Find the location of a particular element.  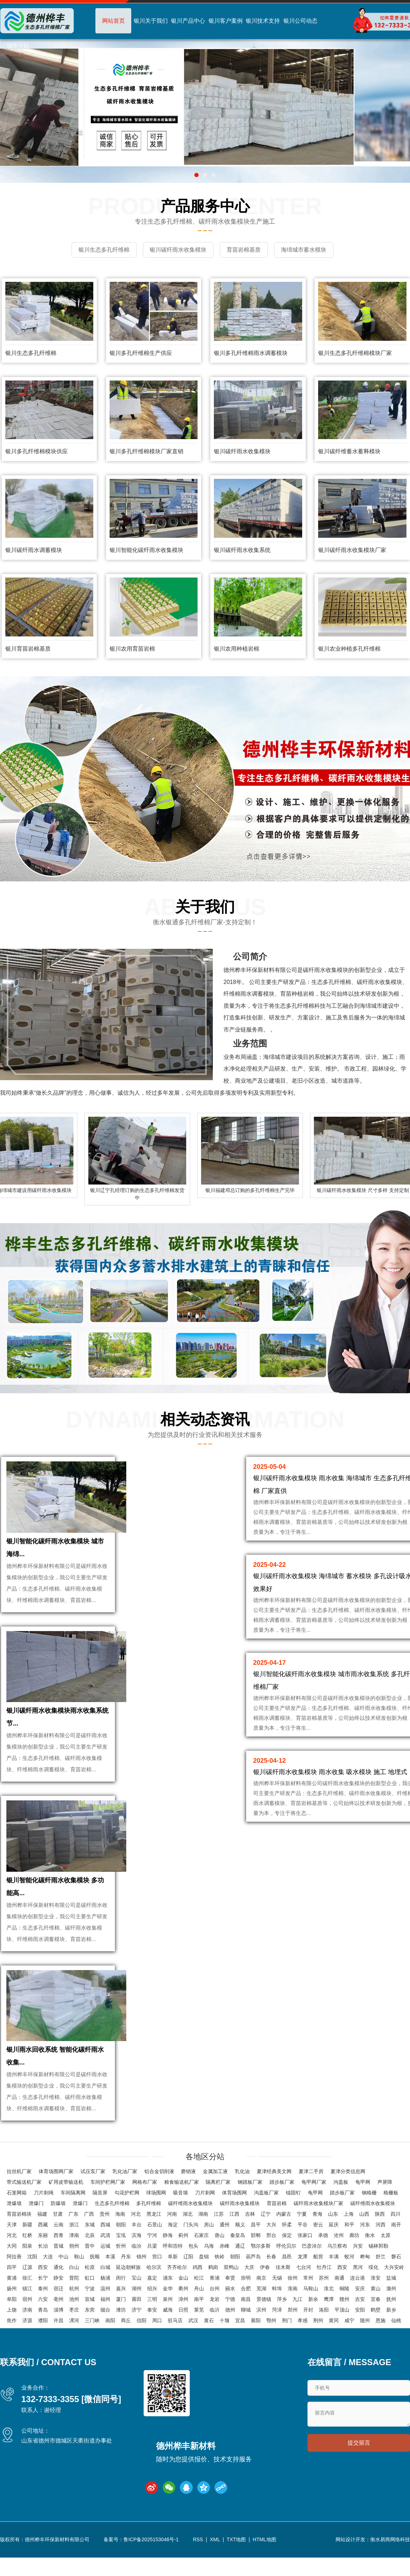

河北 is located at coordinates (136, 2236).